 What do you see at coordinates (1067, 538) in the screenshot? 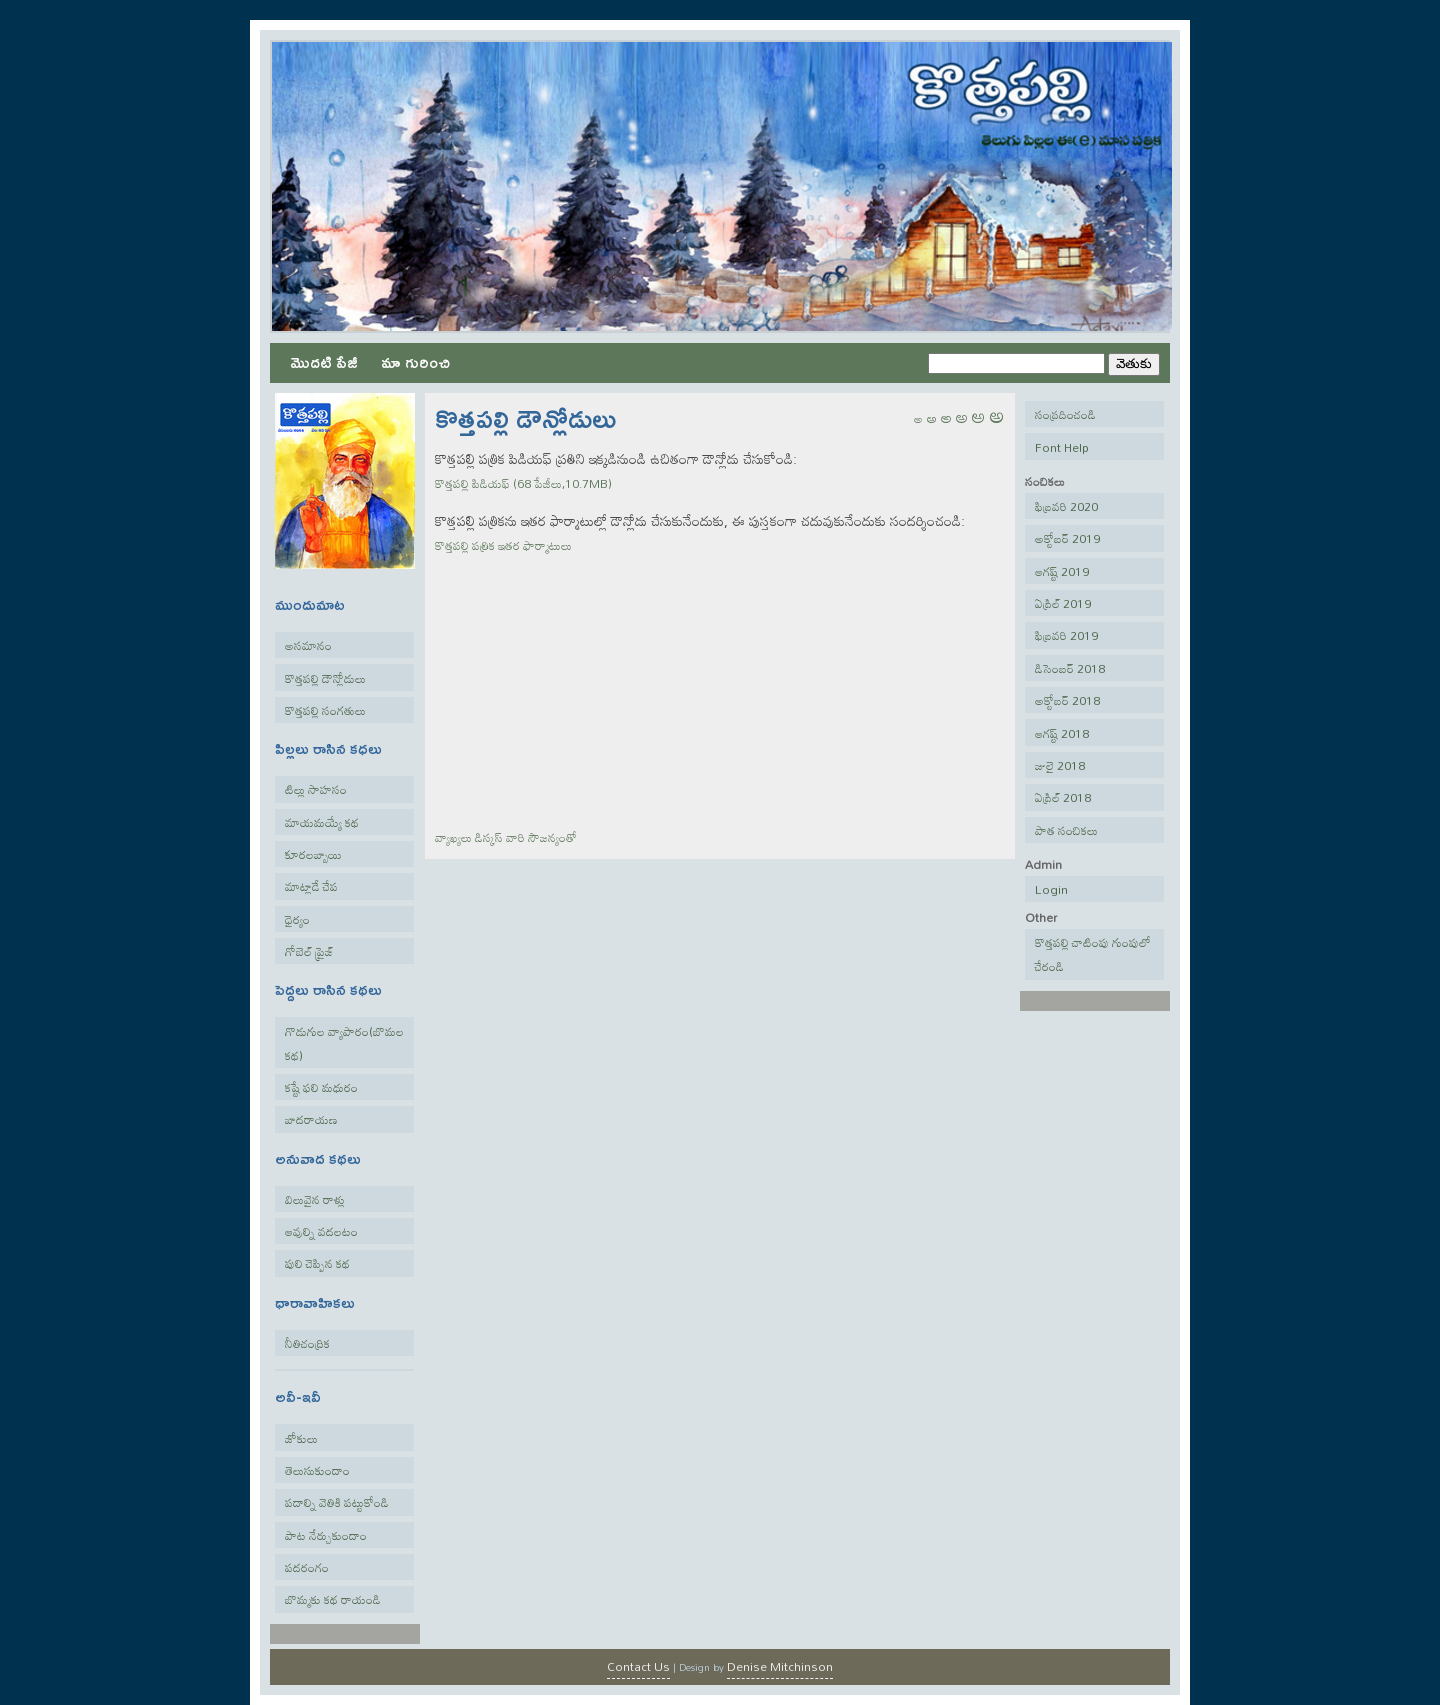
I see `అక్టోబర్ 2019` at bounding box center [1067, 538].